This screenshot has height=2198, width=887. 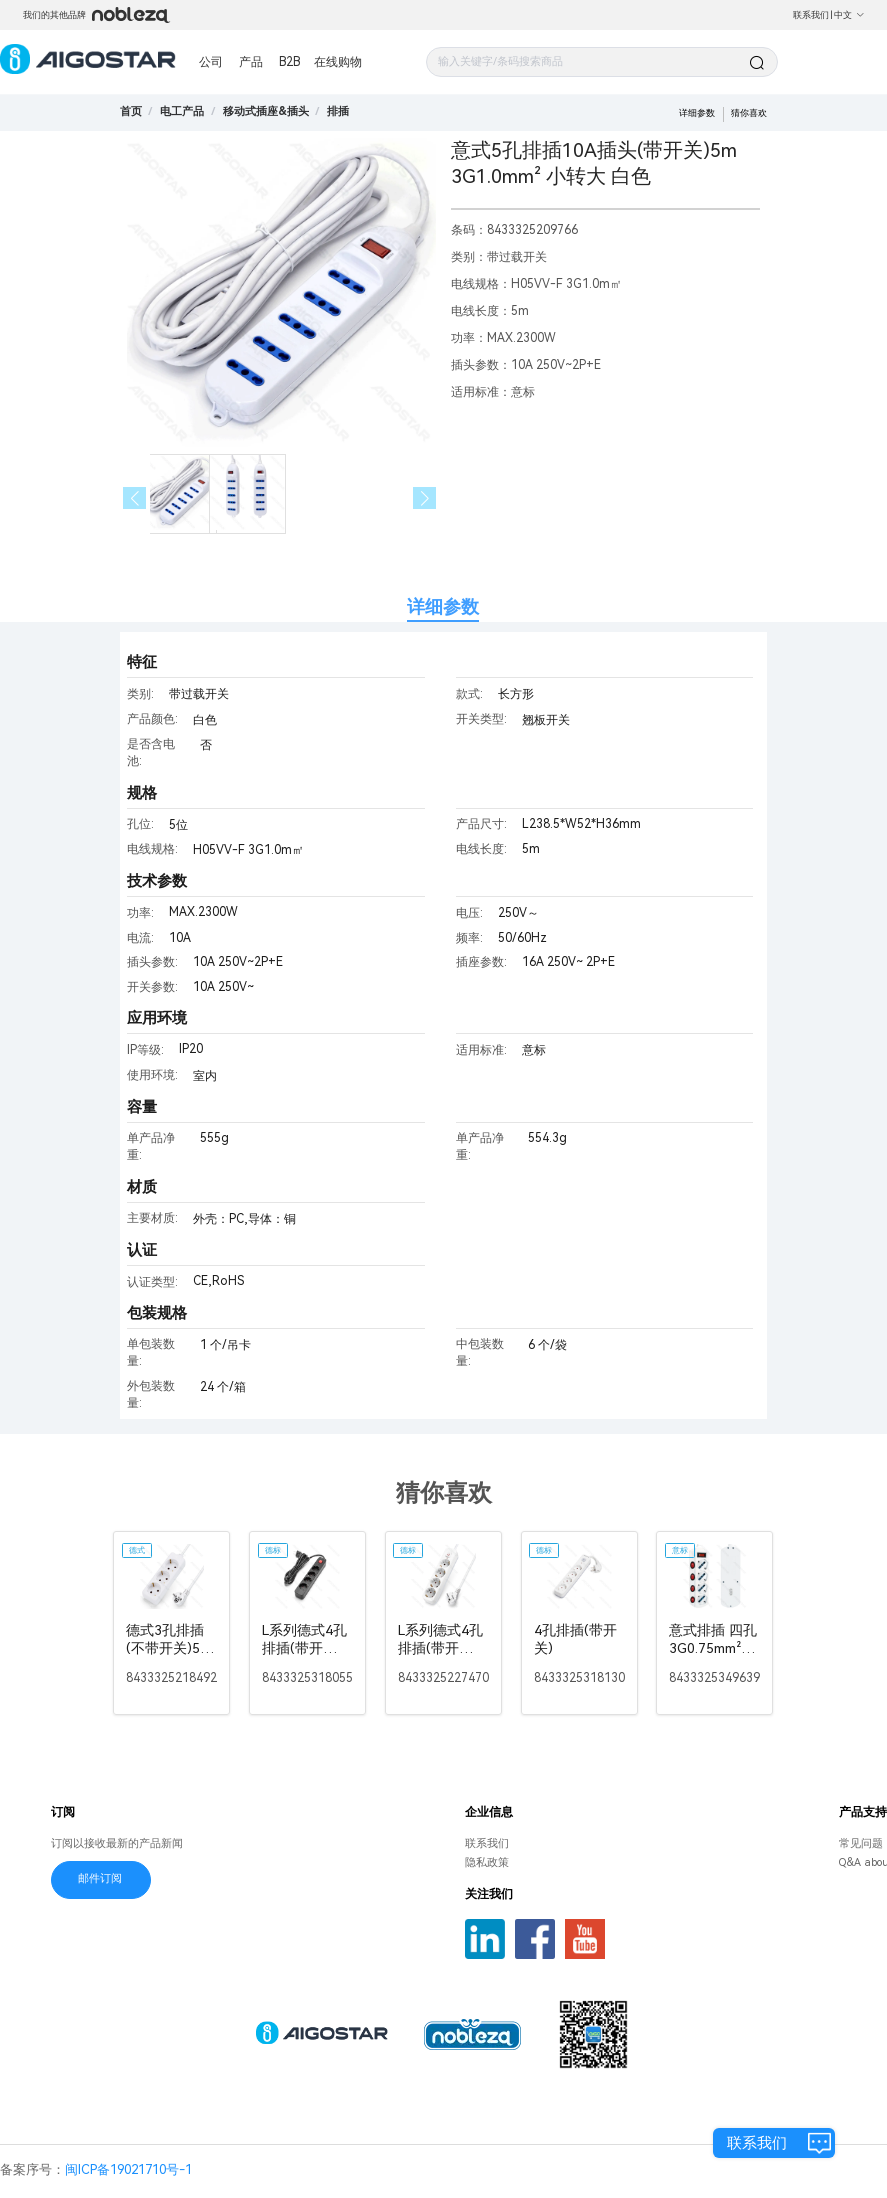 I want to click on 首页 [link], so click(x=131, y=111).